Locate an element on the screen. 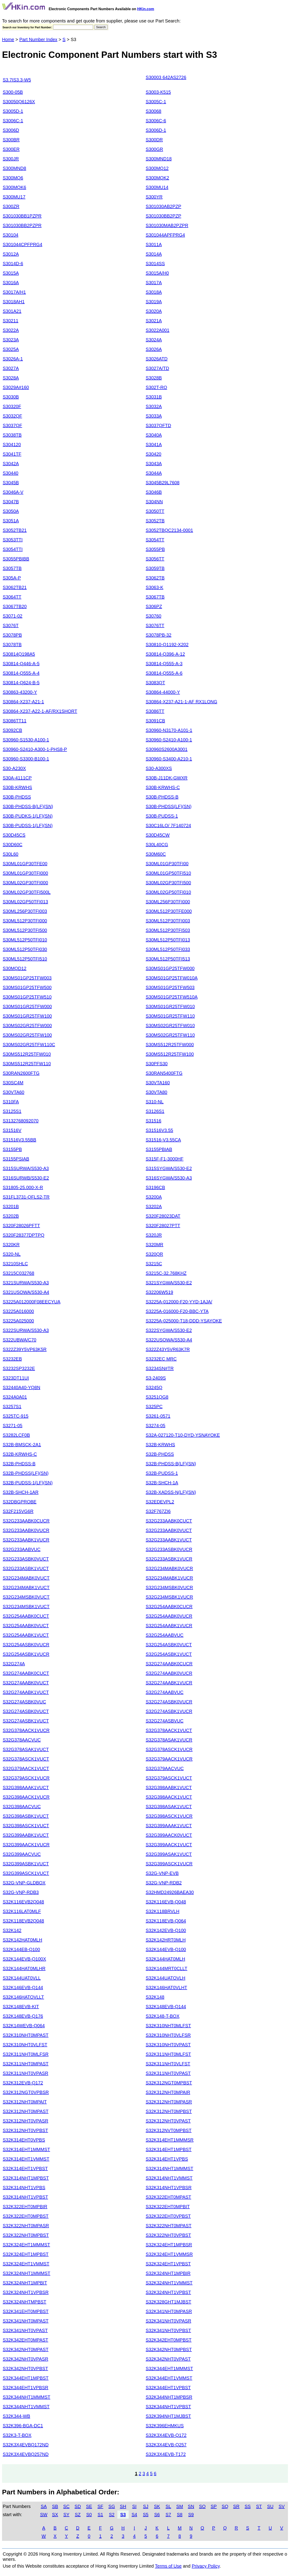  S30ML02GP50TFI010 is located at coordinates (168, 892).